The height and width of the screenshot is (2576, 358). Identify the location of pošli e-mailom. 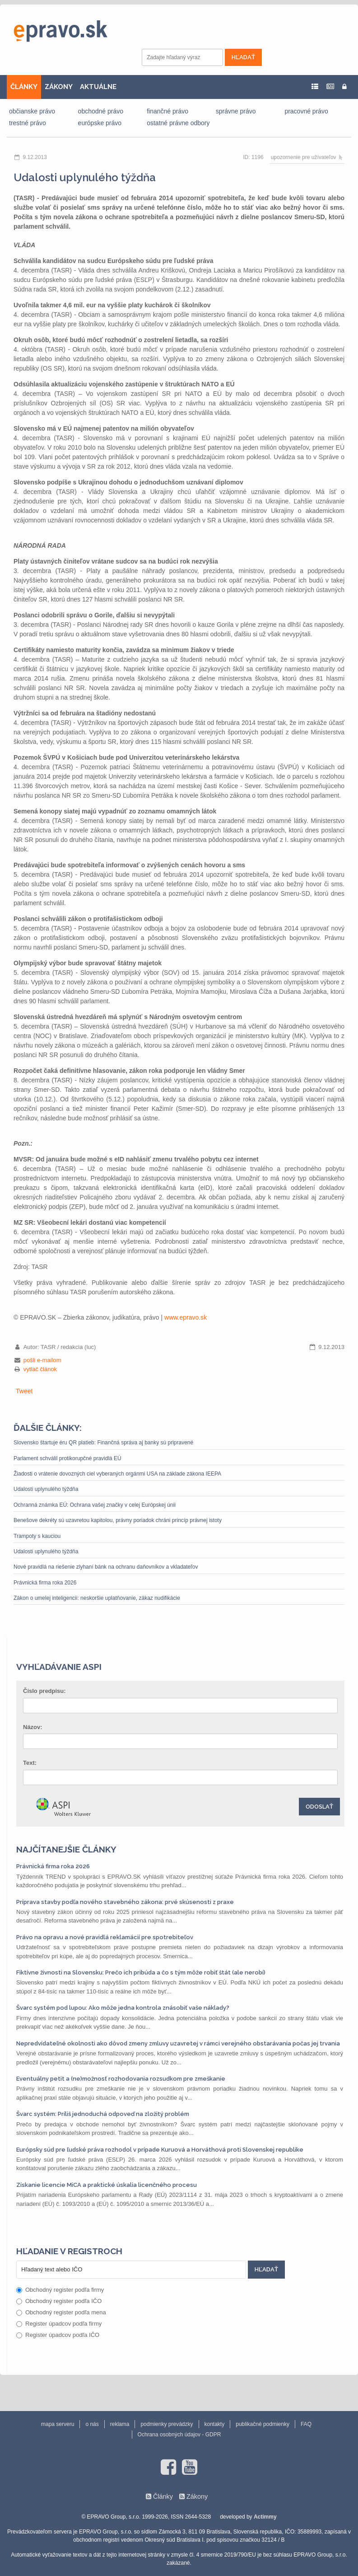
(42, 1360).